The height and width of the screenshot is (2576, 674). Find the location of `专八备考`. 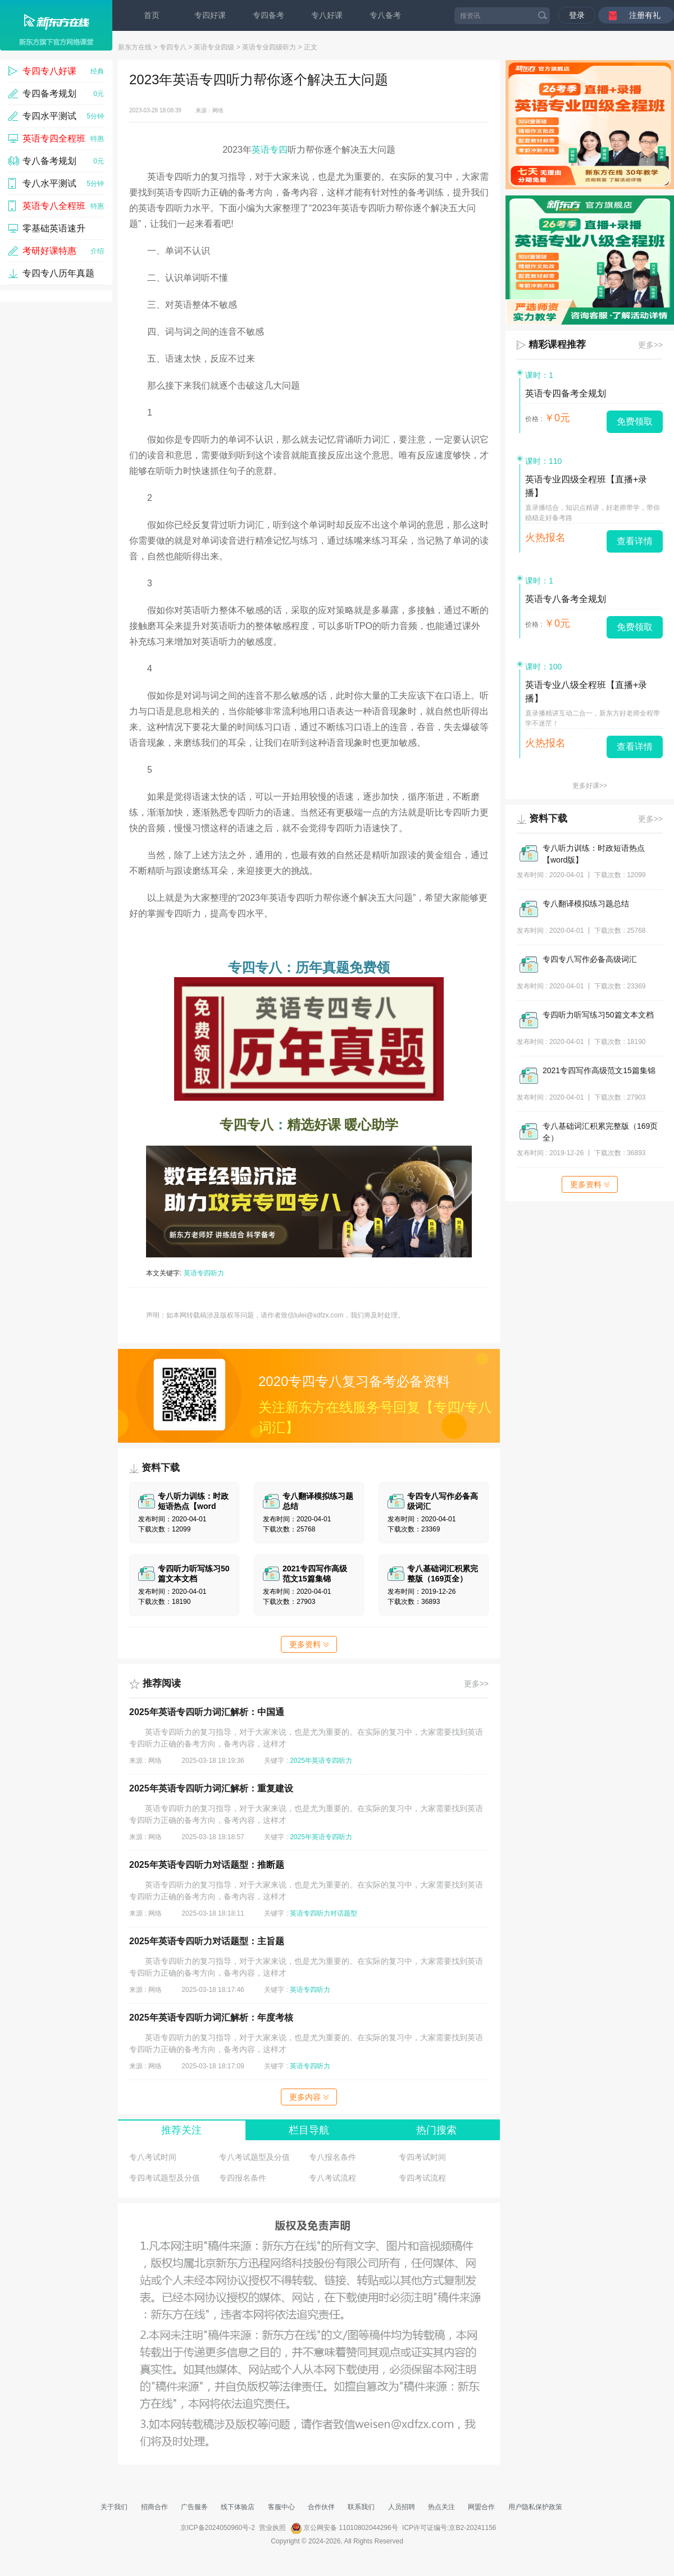

专八备考 is located at coordinates (385, 15).